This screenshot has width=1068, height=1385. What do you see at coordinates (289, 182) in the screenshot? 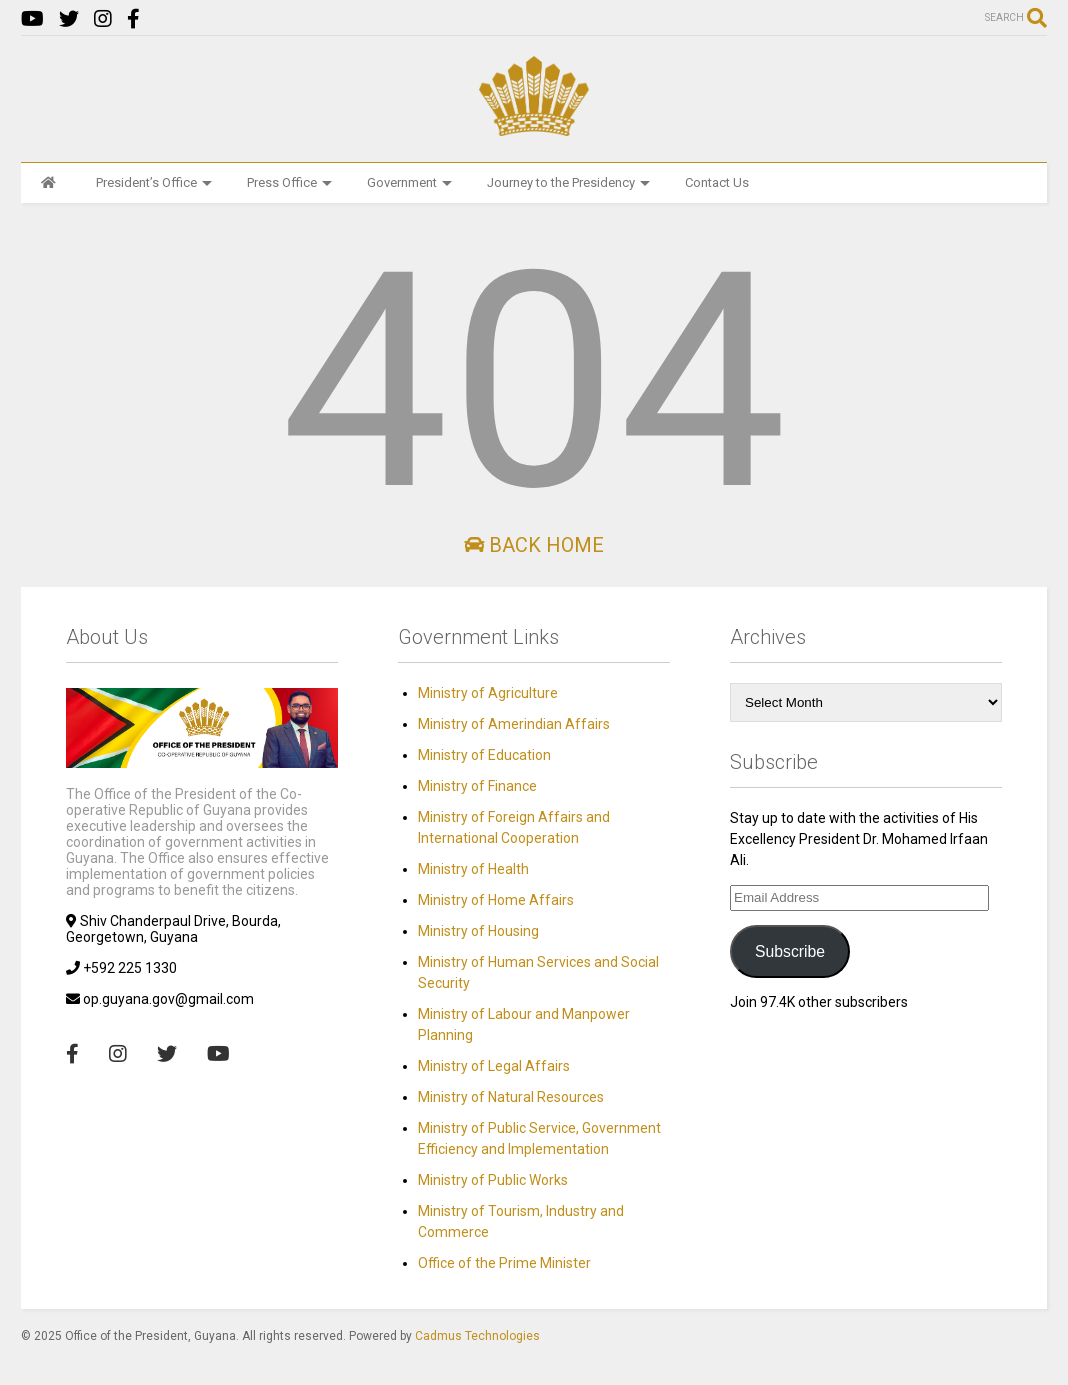
I see `Press Office` at bounding box center [289, 182].